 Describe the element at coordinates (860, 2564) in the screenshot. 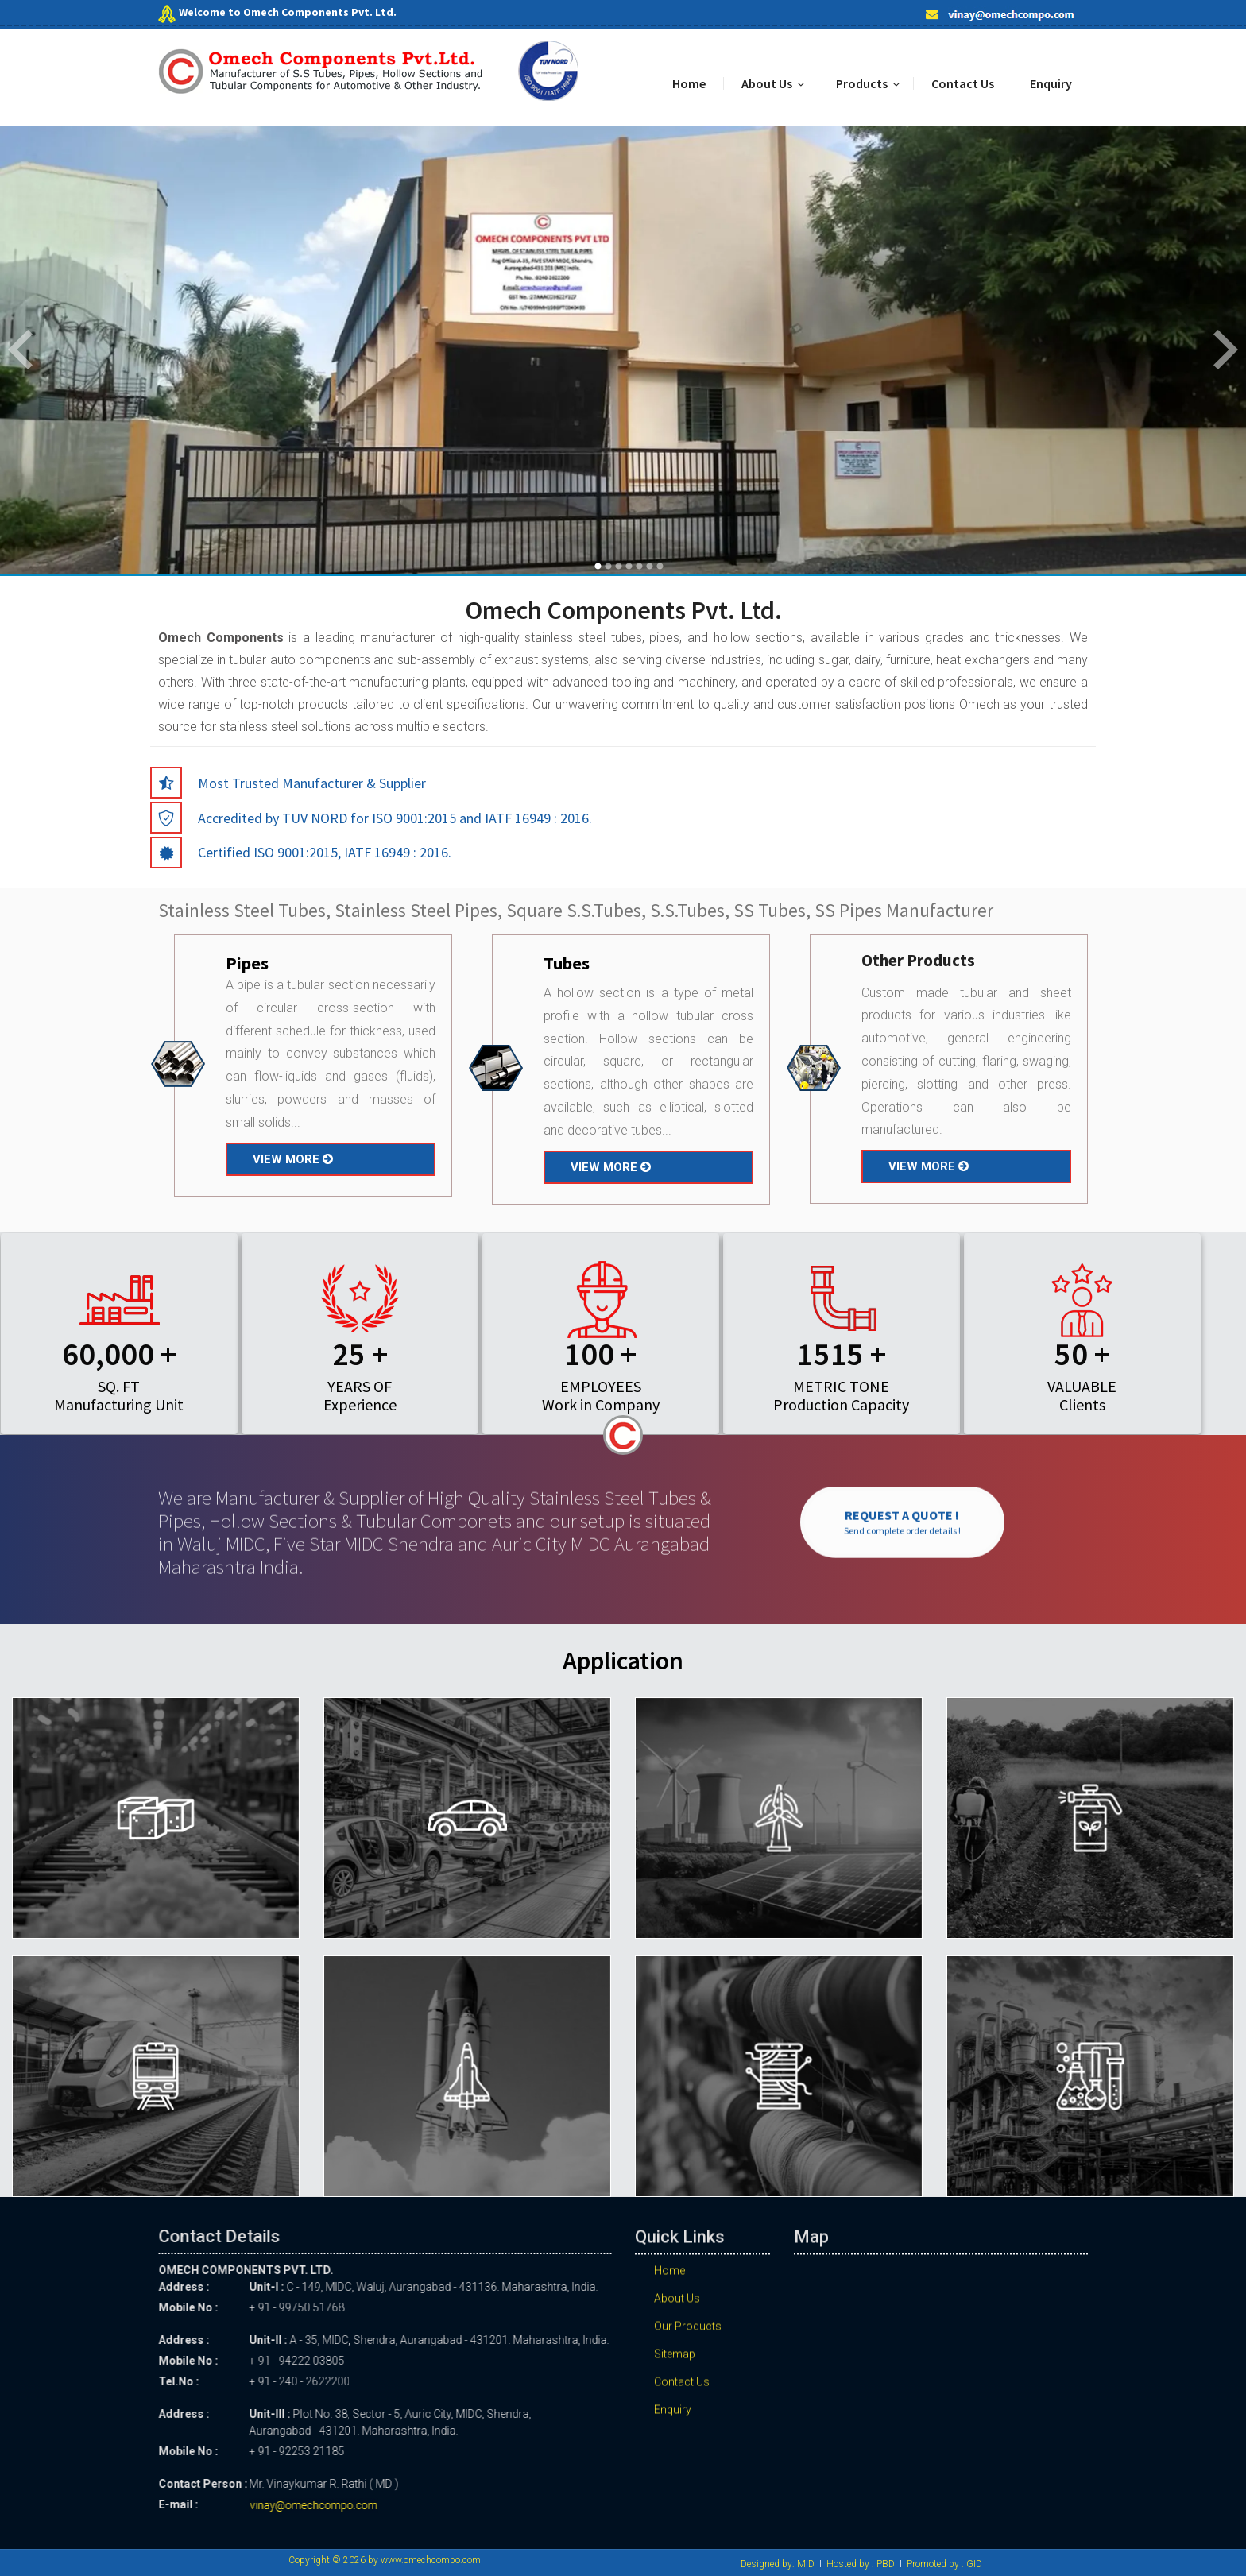

I see `Hosted by : PBD` at that location.